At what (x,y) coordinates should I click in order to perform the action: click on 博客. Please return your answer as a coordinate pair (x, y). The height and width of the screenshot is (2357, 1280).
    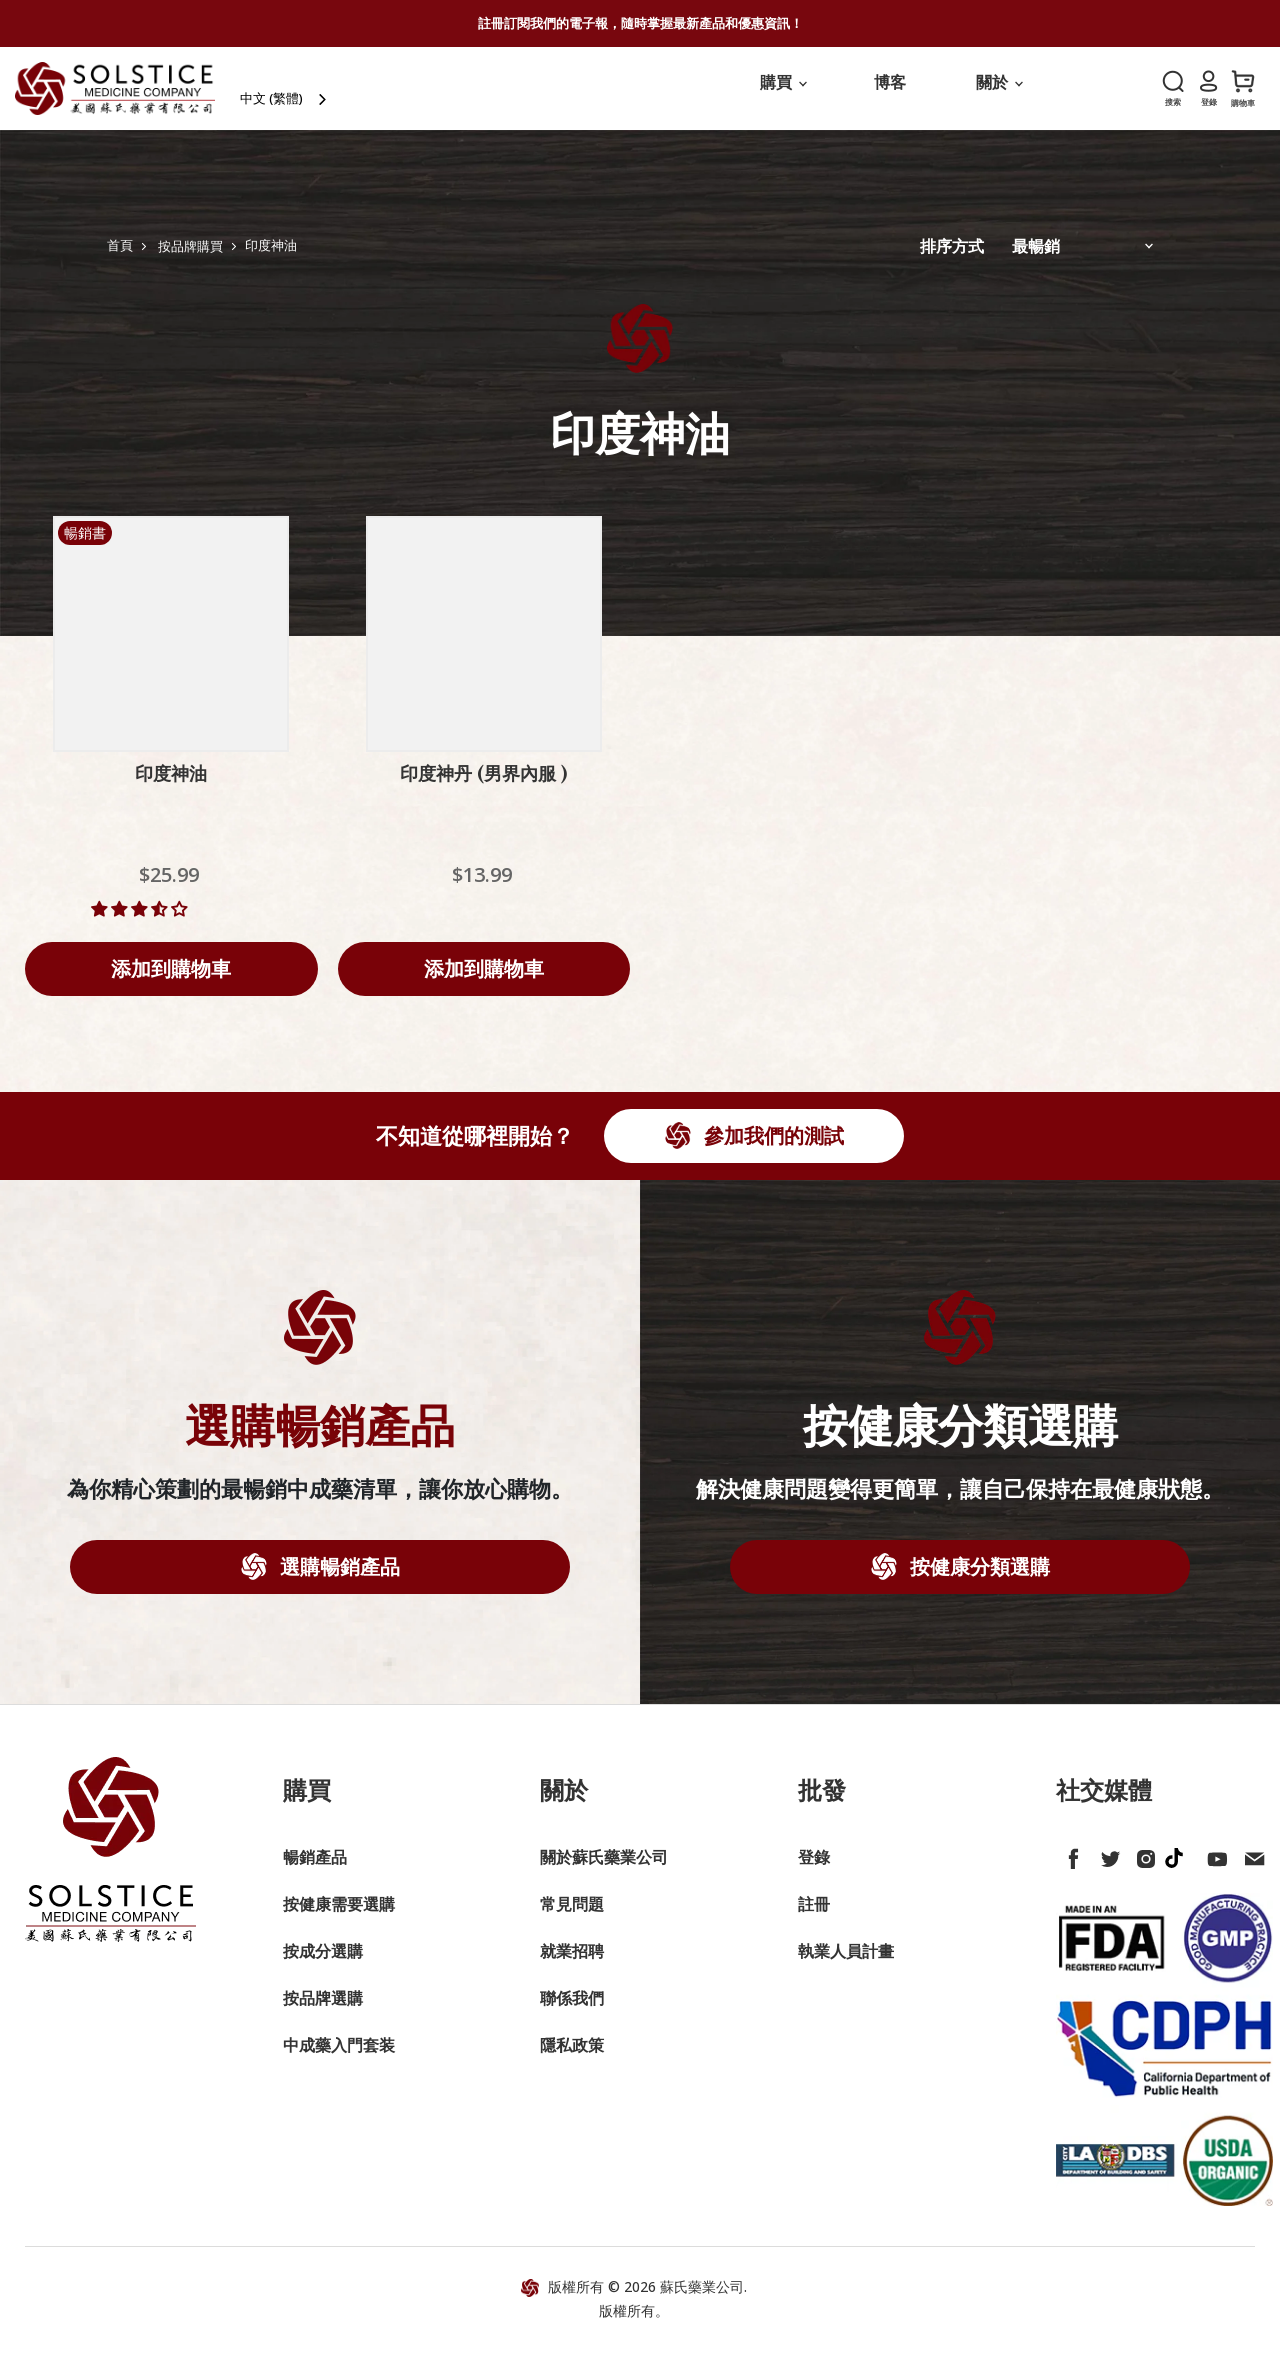
    Looking at the image, I should click on (890, 94).